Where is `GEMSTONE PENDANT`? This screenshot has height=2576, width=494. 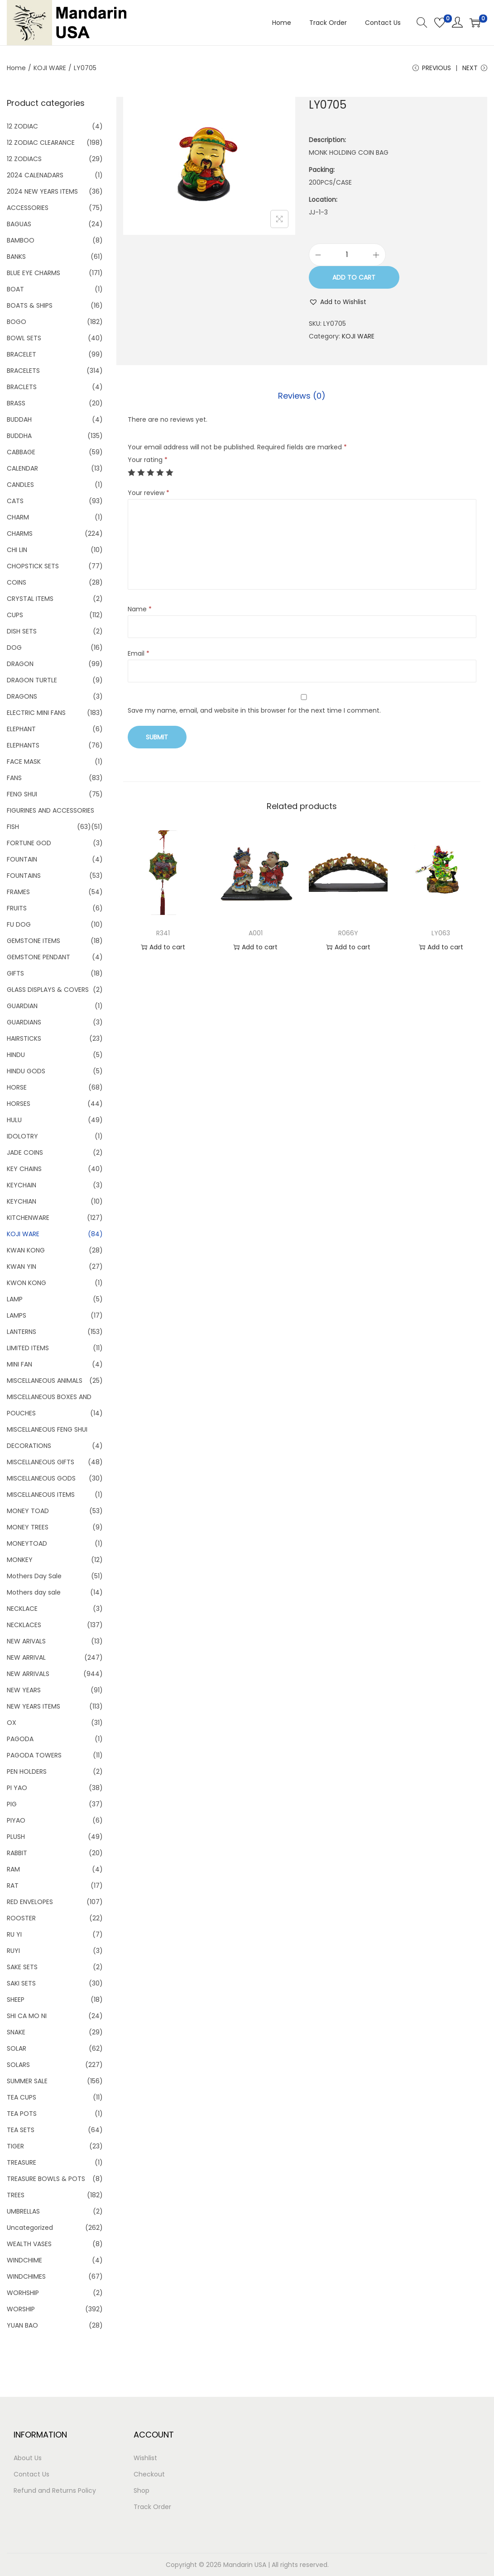
GEMSTONE PENDANT is located at coordinates (38, 957).